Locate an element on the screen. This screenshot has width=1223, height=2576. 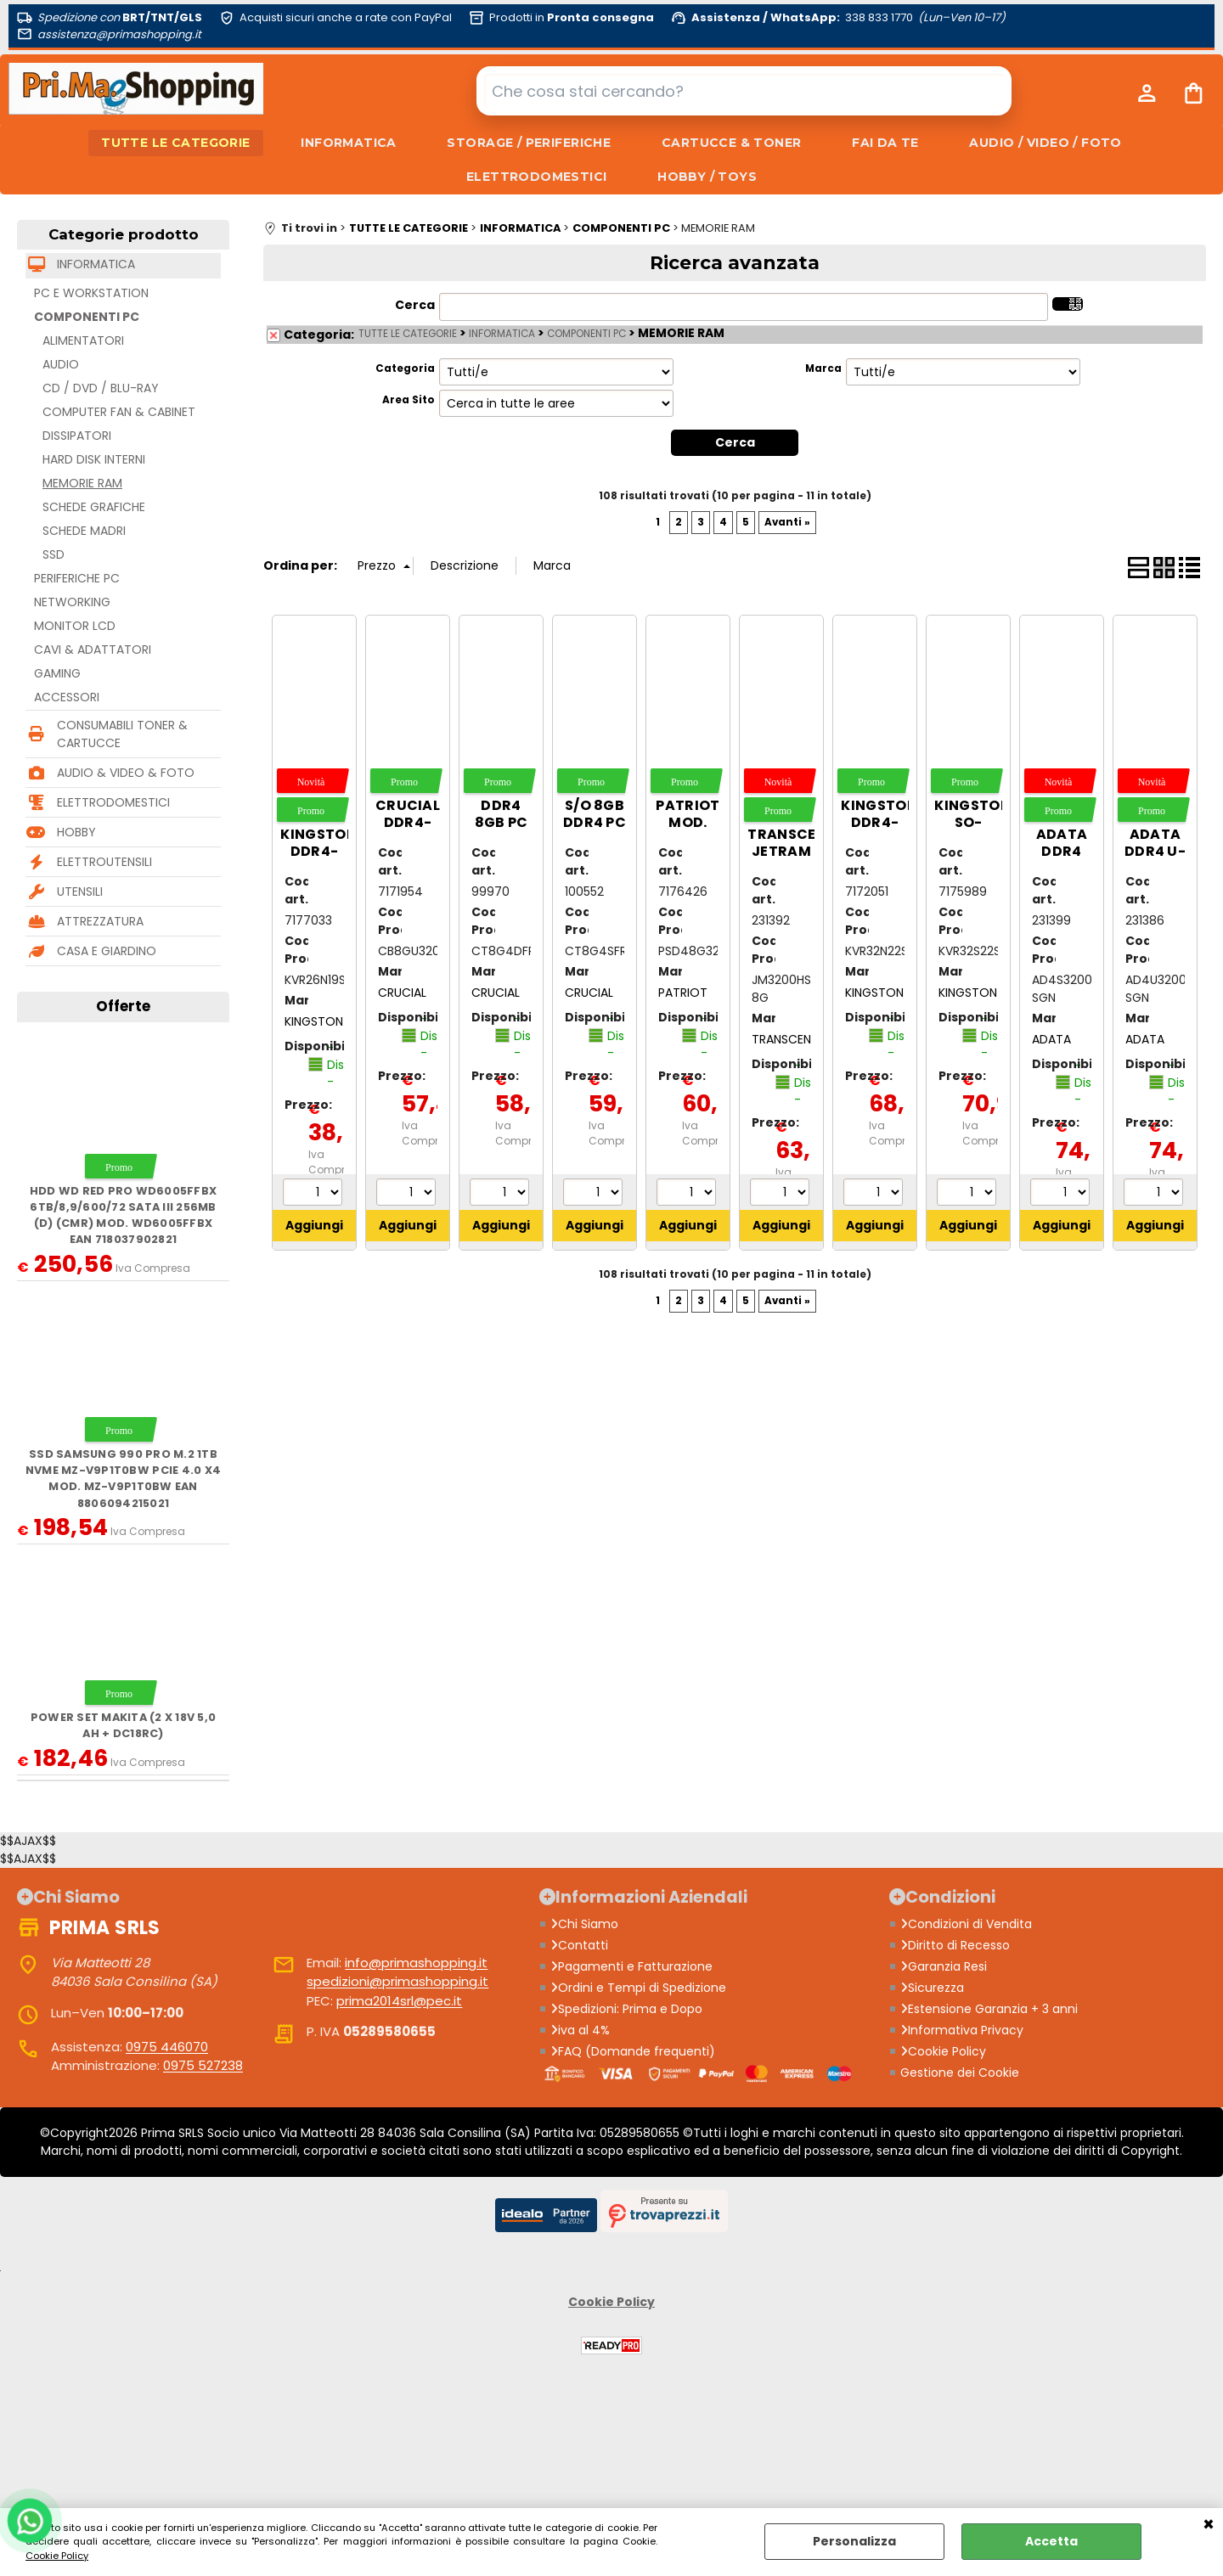
Diritto di Recesso is located at coordinates (955, 1945).